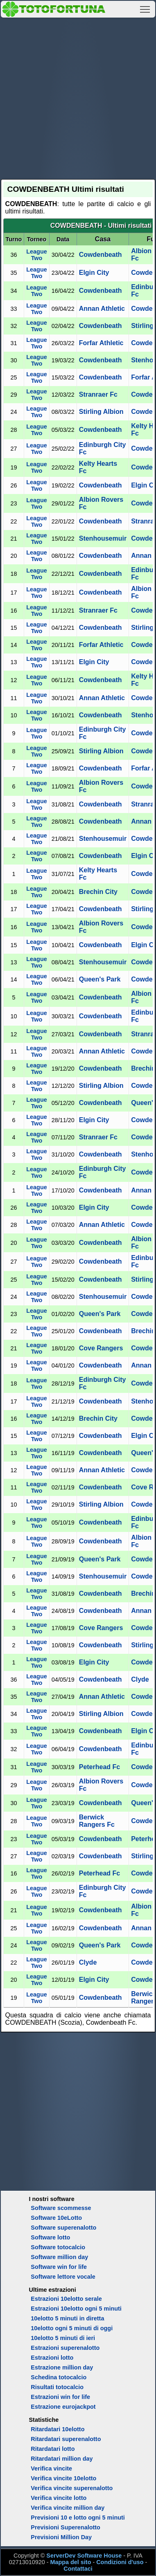  Describe the element at coordinates (84, 2555) in the screenshot. I see `ServerDev Software House` at that location.